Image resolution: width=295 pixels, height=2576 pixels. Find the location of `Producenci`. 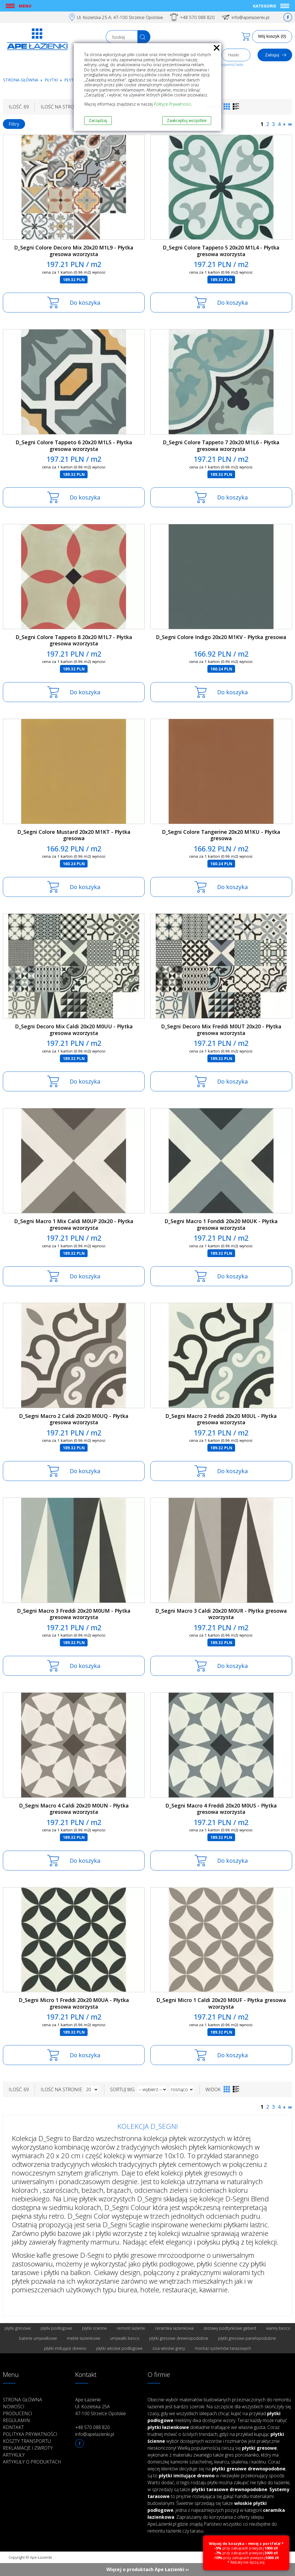

Producenci is located at coordinates (17, 2413).